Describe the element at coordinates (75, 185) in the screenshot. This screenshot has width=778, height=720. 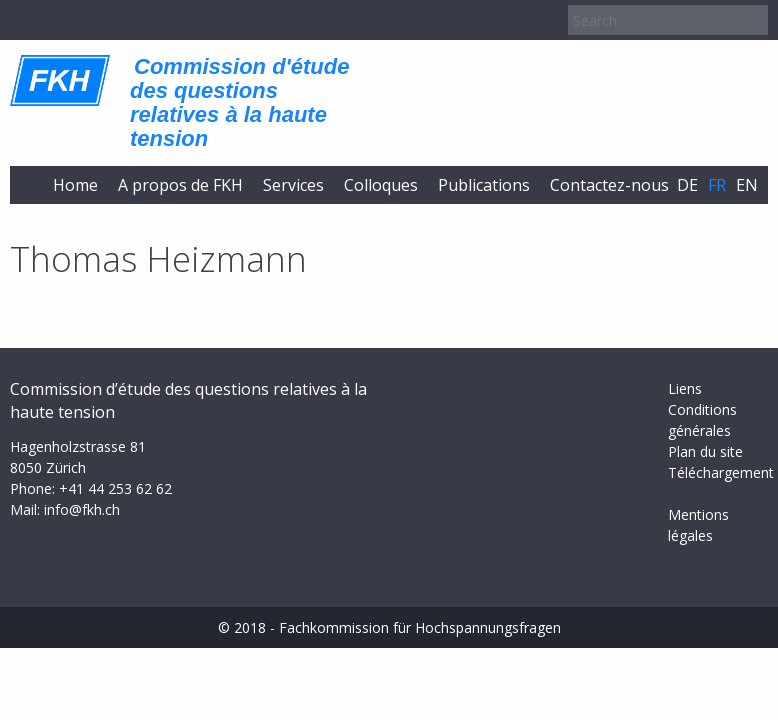
I see `Home` at that location.